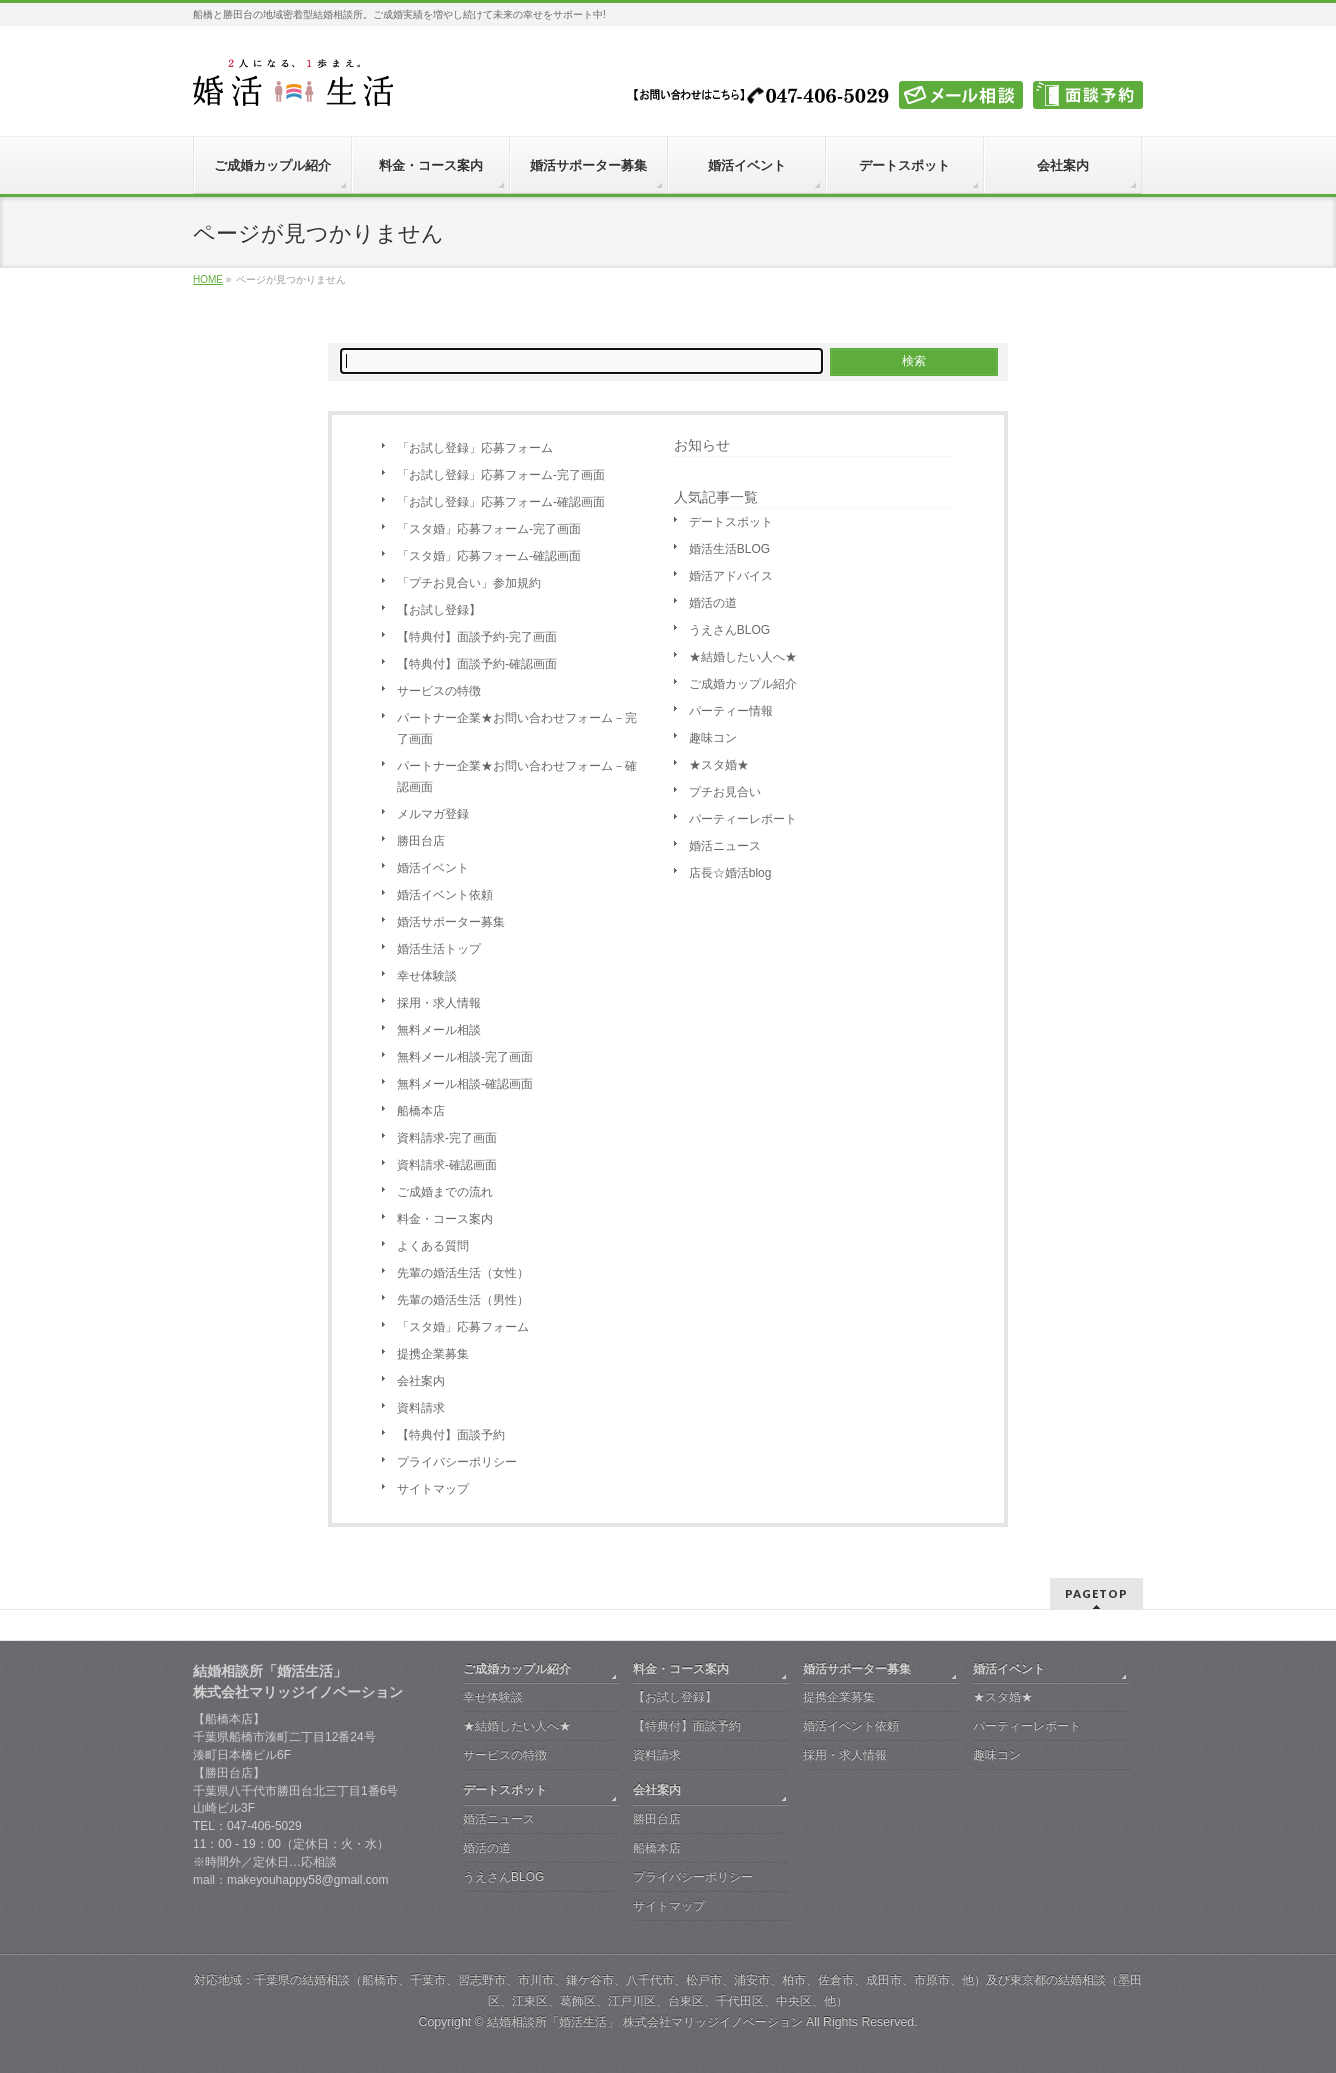  Describe the element at coordinates (433, 814) in the screenshot. I see `メルマガ登録` at that location.